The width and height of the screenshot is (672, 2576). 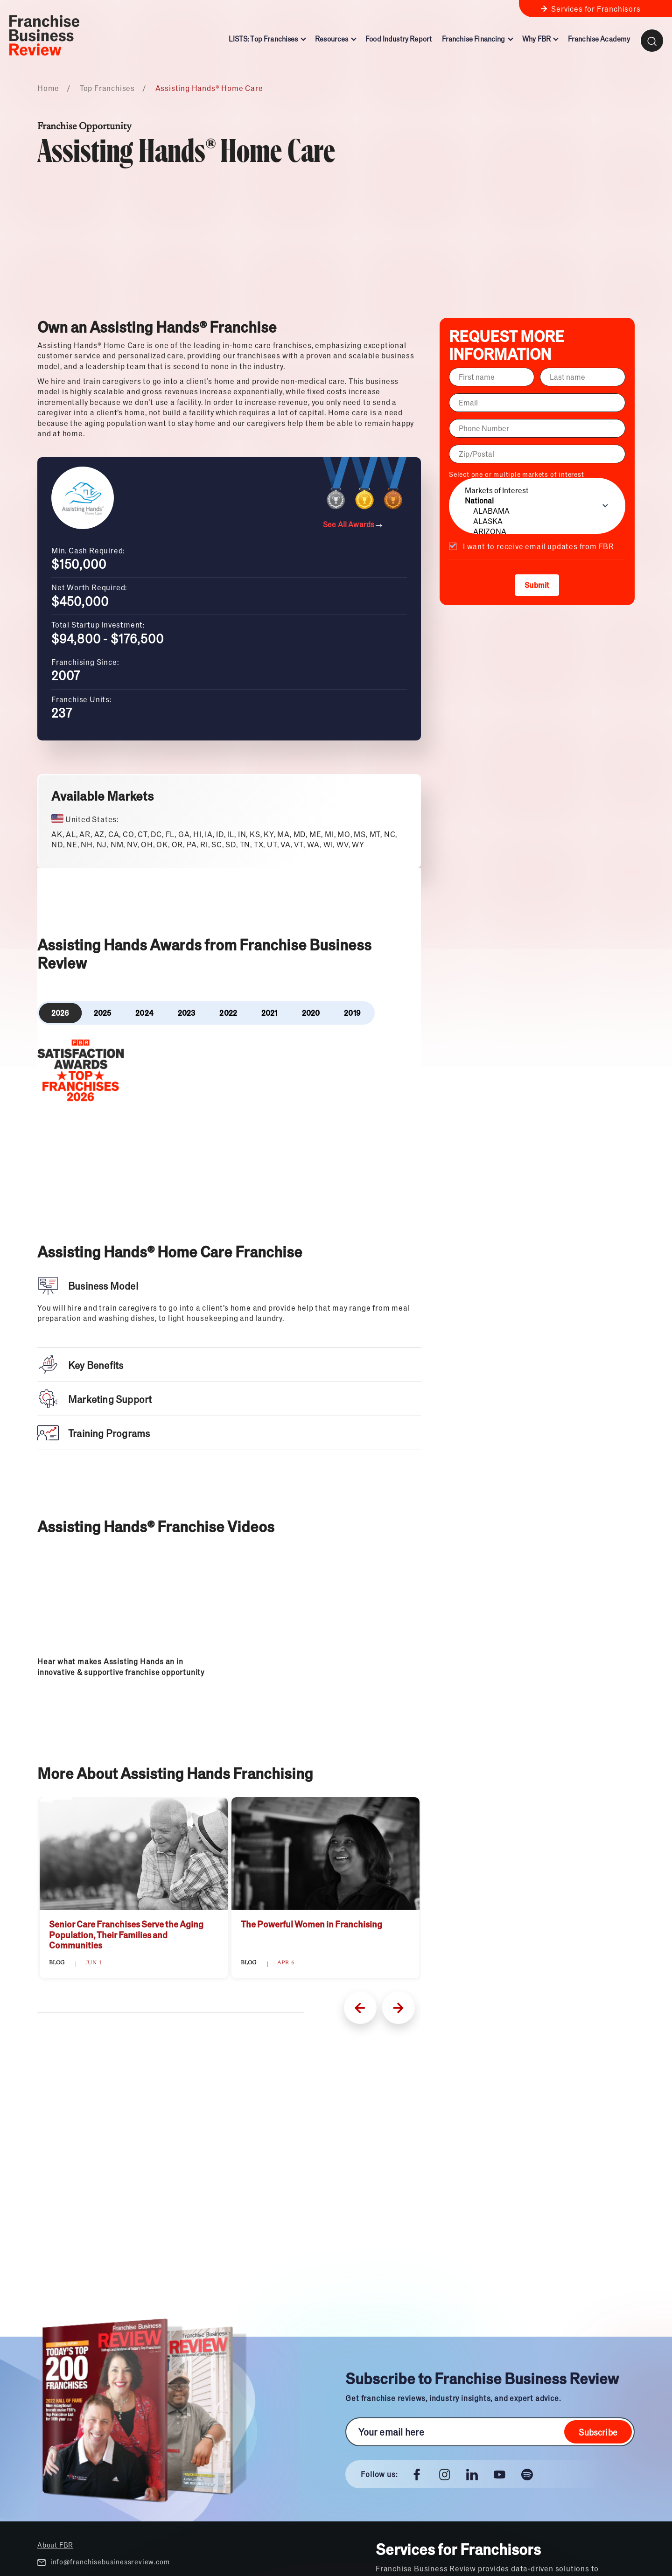 What do you see at coordinates (352, 1013) in the screenshot?
I see `2019 [tab]` at bounding box center [352, 1013].